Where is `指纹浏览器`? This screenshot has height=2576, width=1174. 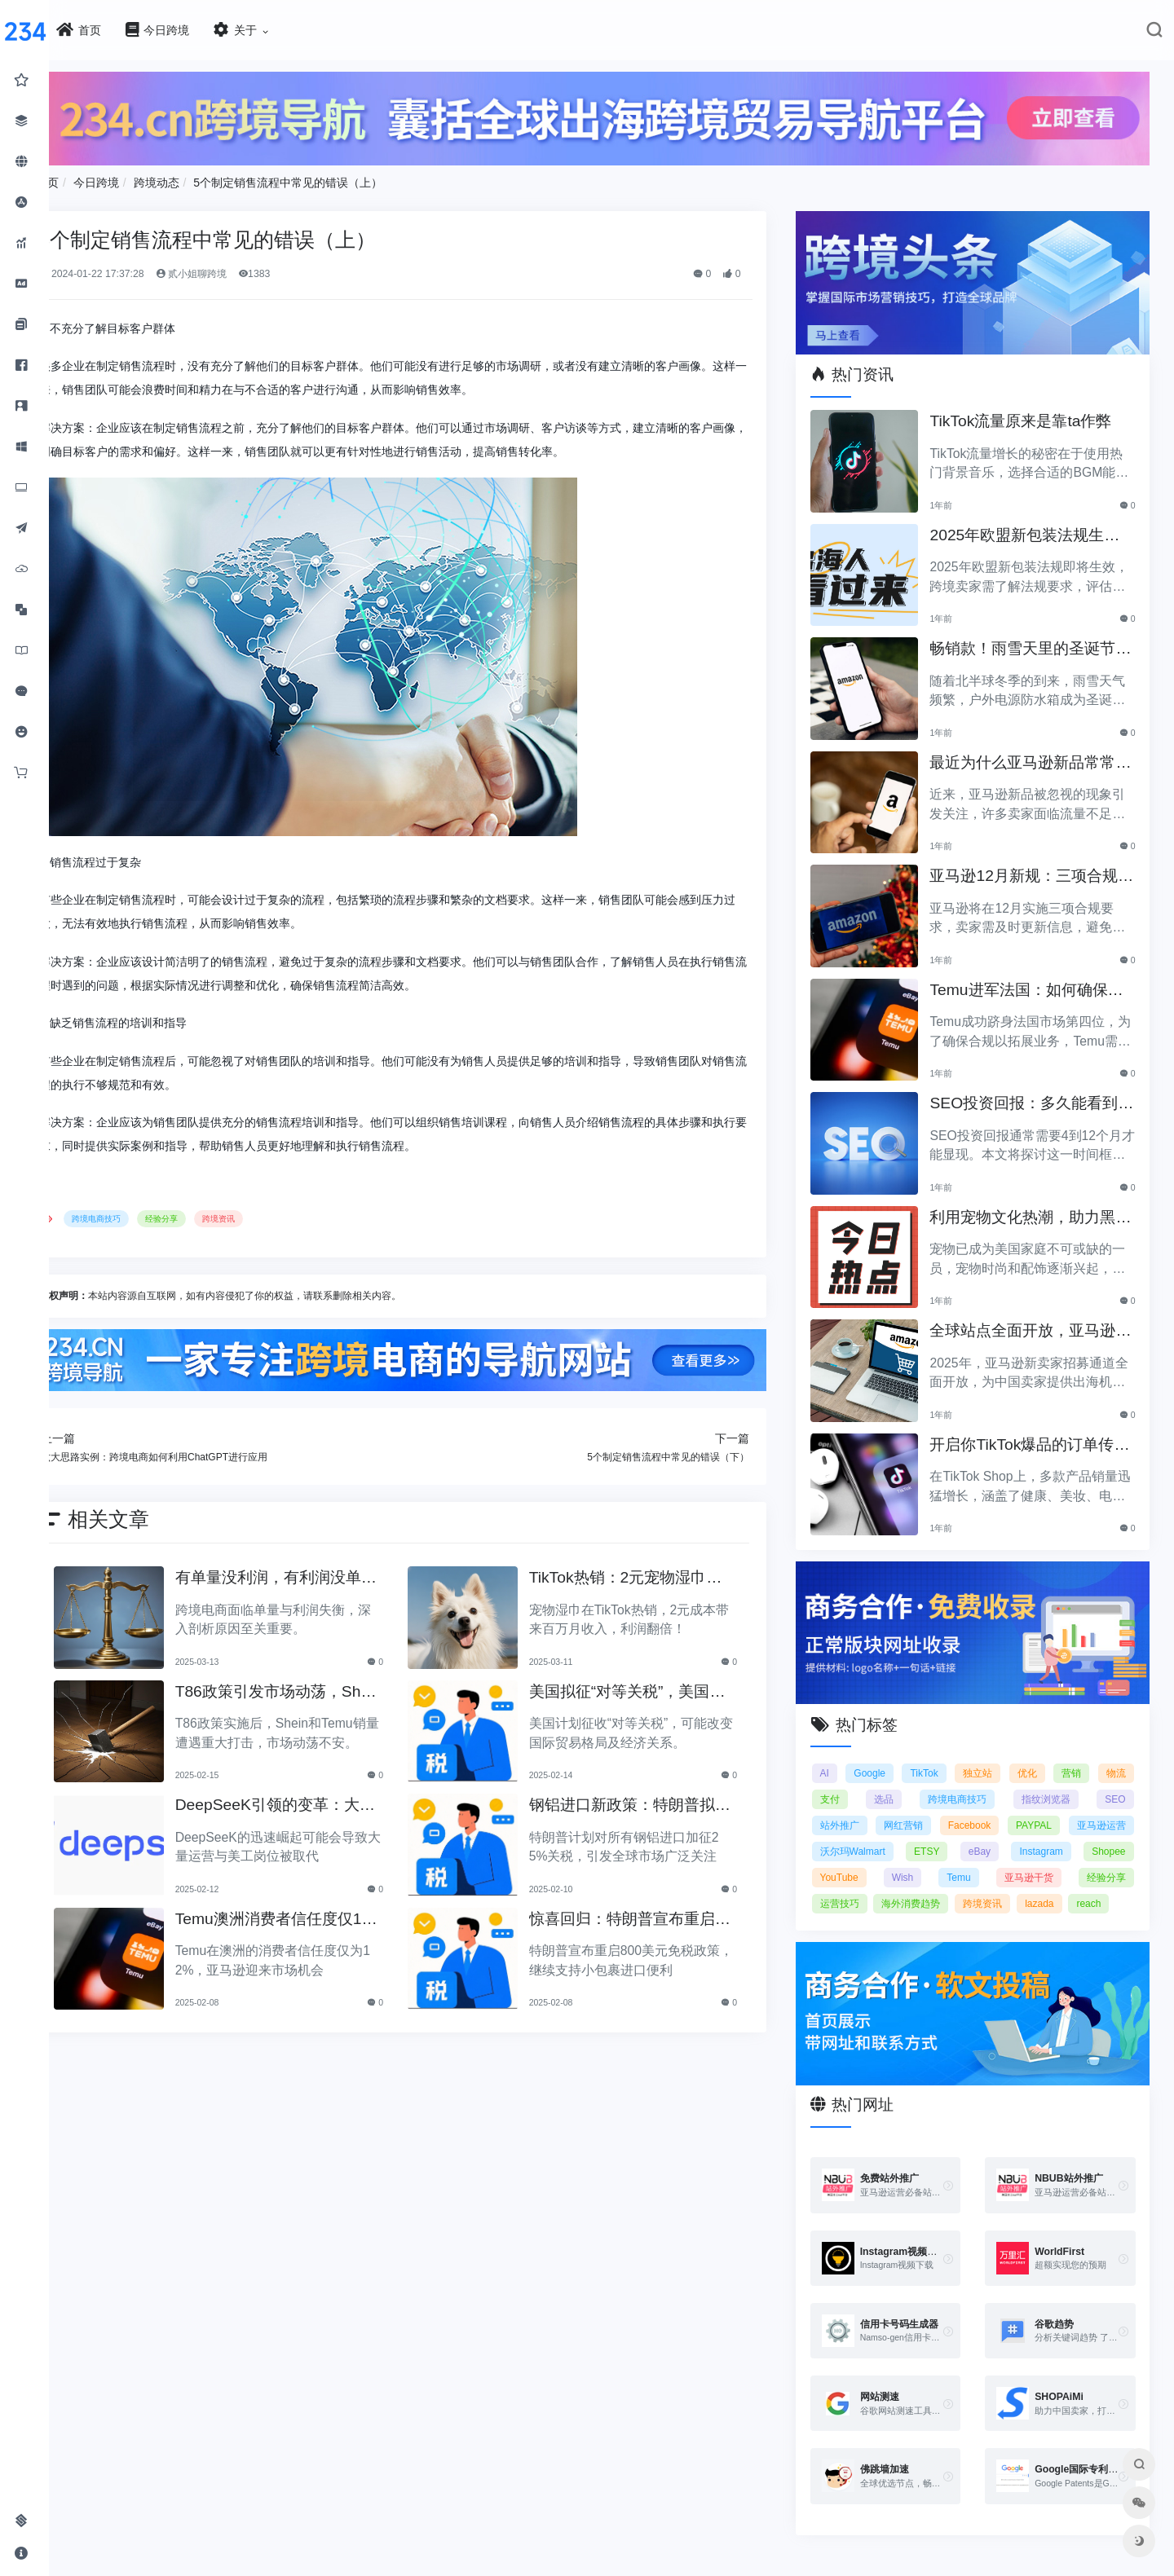
指纹浏览器 is located at coordinates (1101, 1781).